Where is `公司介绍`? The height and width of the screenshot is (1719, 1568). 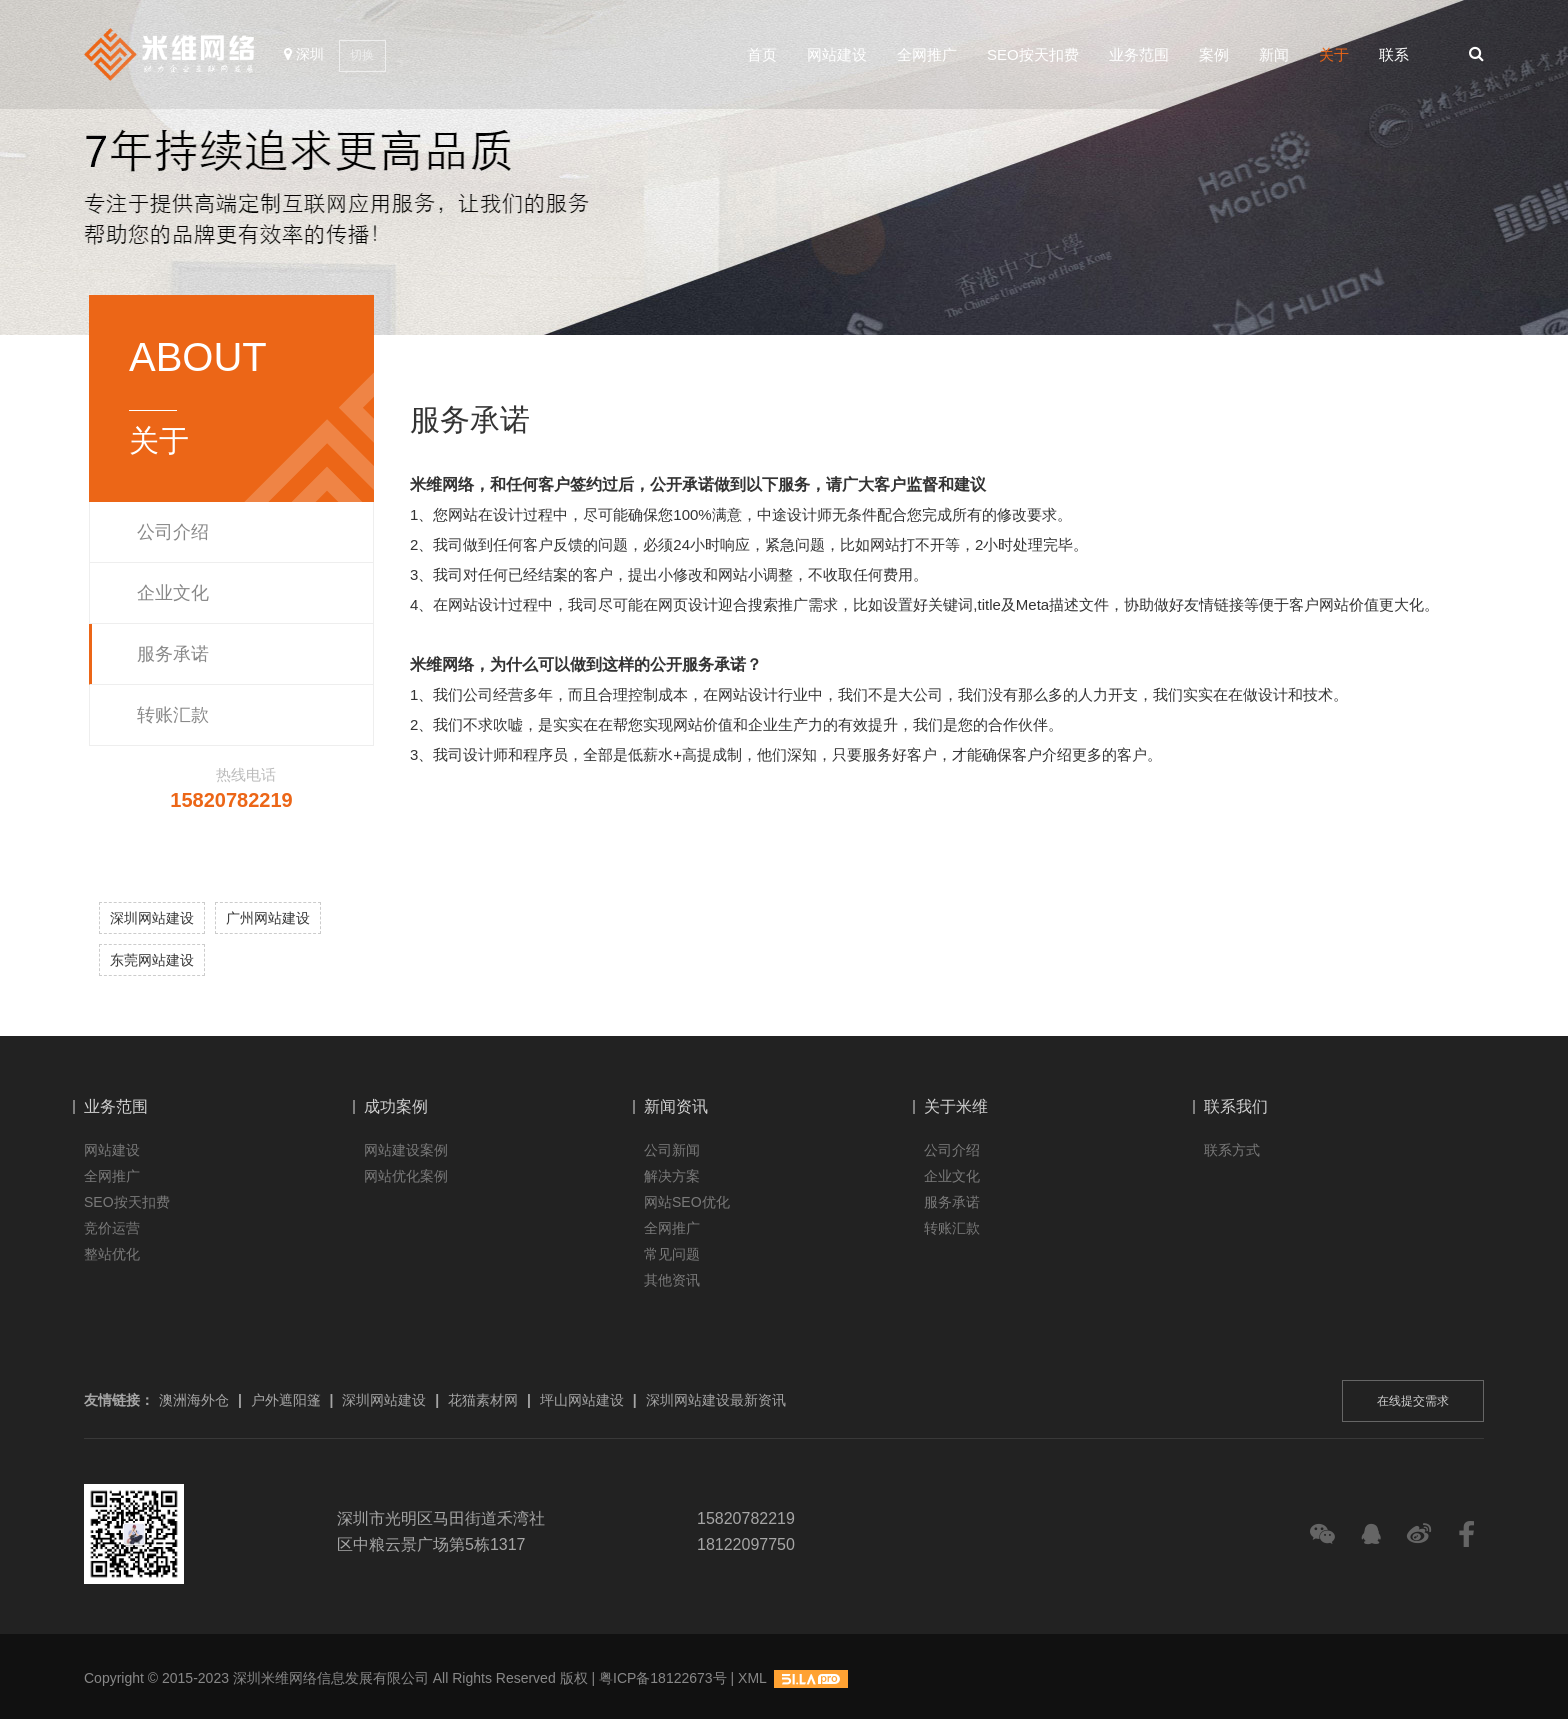
公司介绍 is located at coordinates (173, 532).